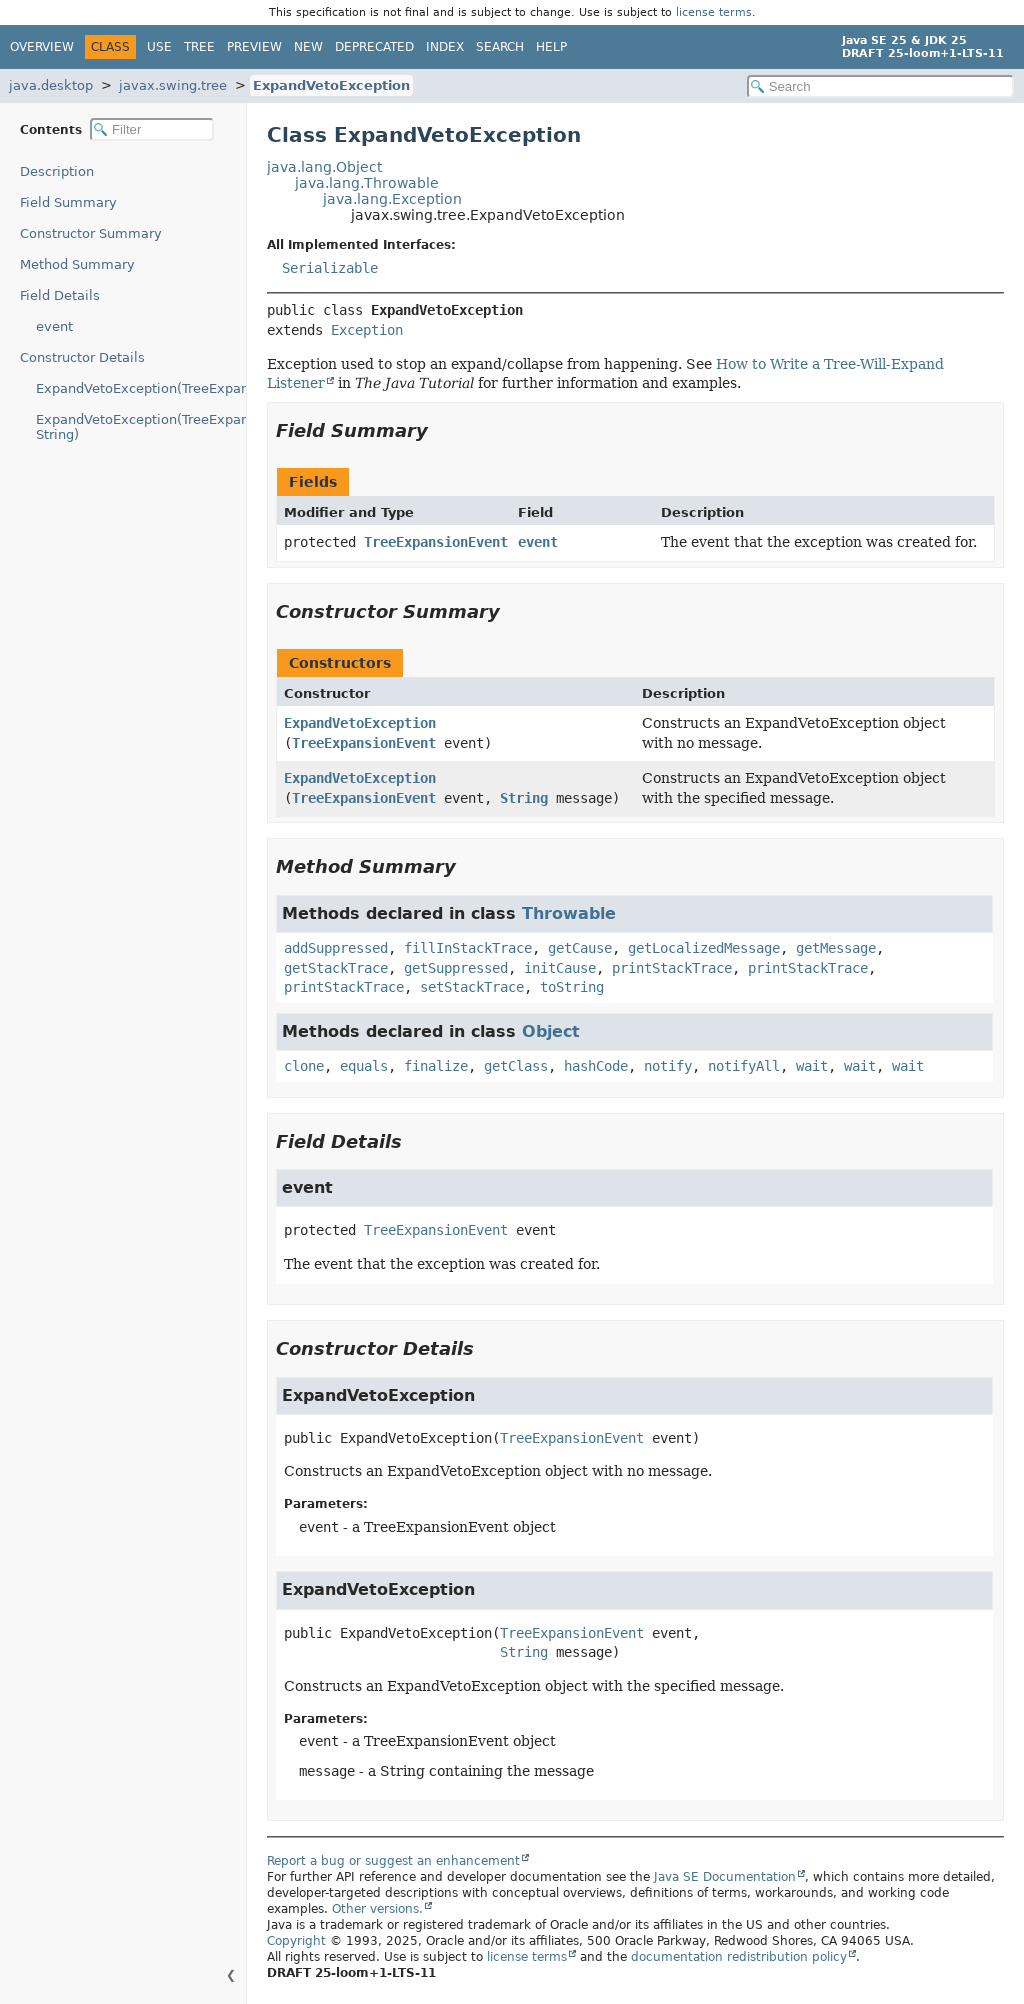 This screenshot has height=2004, width=1024. What do you see at coordinates (436, 1066) in the screenshot?
I see `finalize` at bounding box center [436, 1066].